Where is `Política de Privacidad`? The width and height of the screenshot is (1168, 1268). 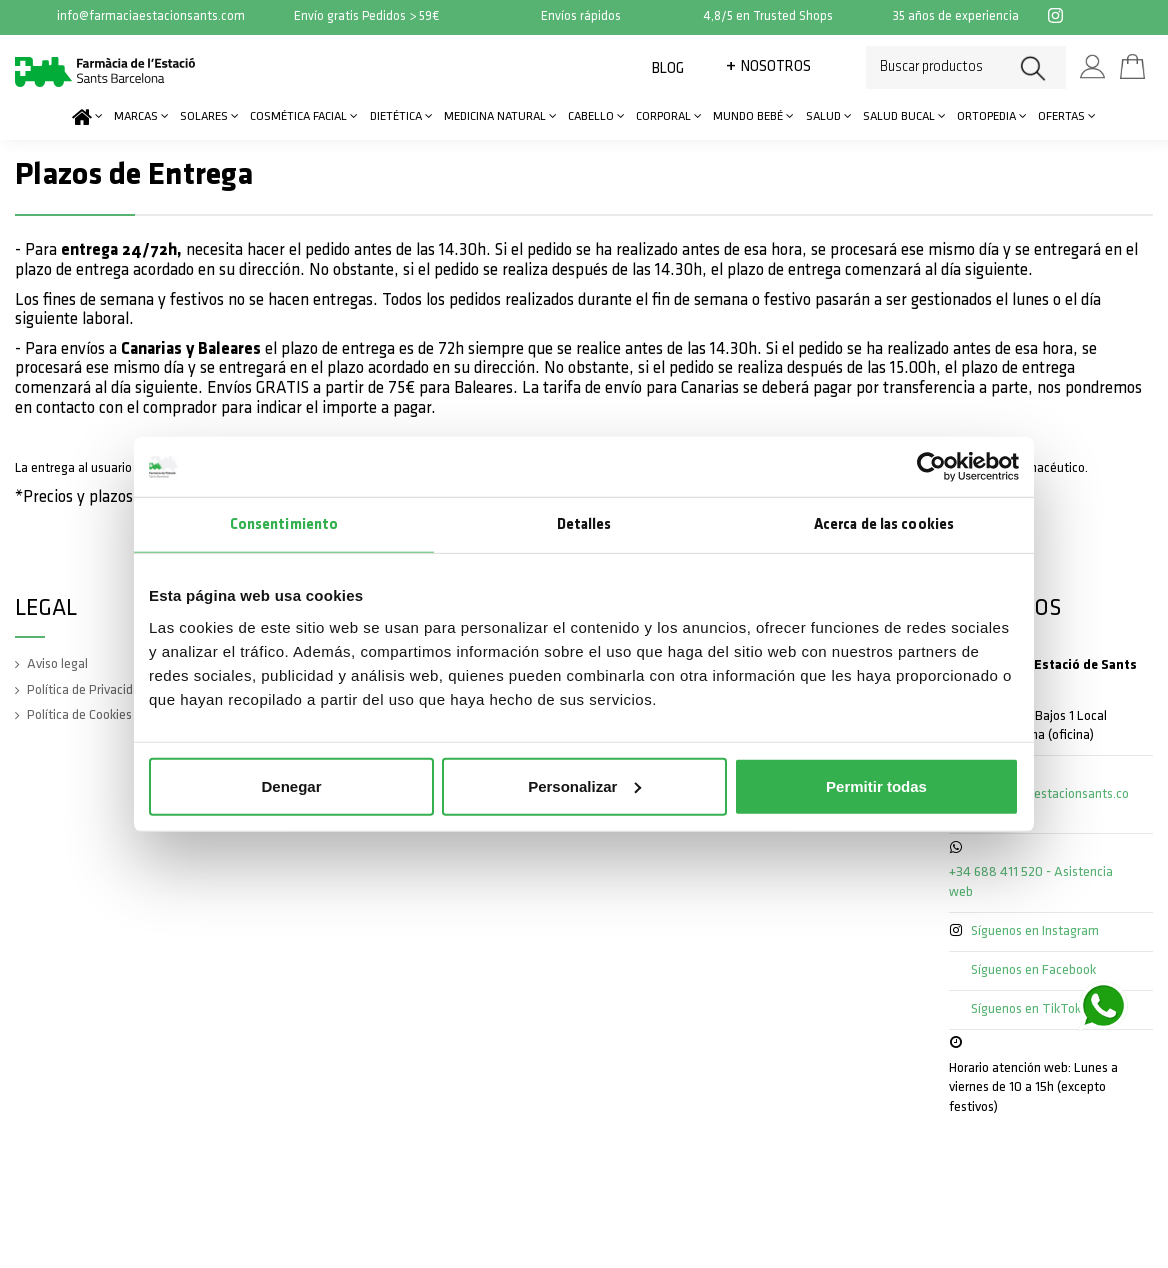
Política de Privacidad is located at coordinates (87, 690).